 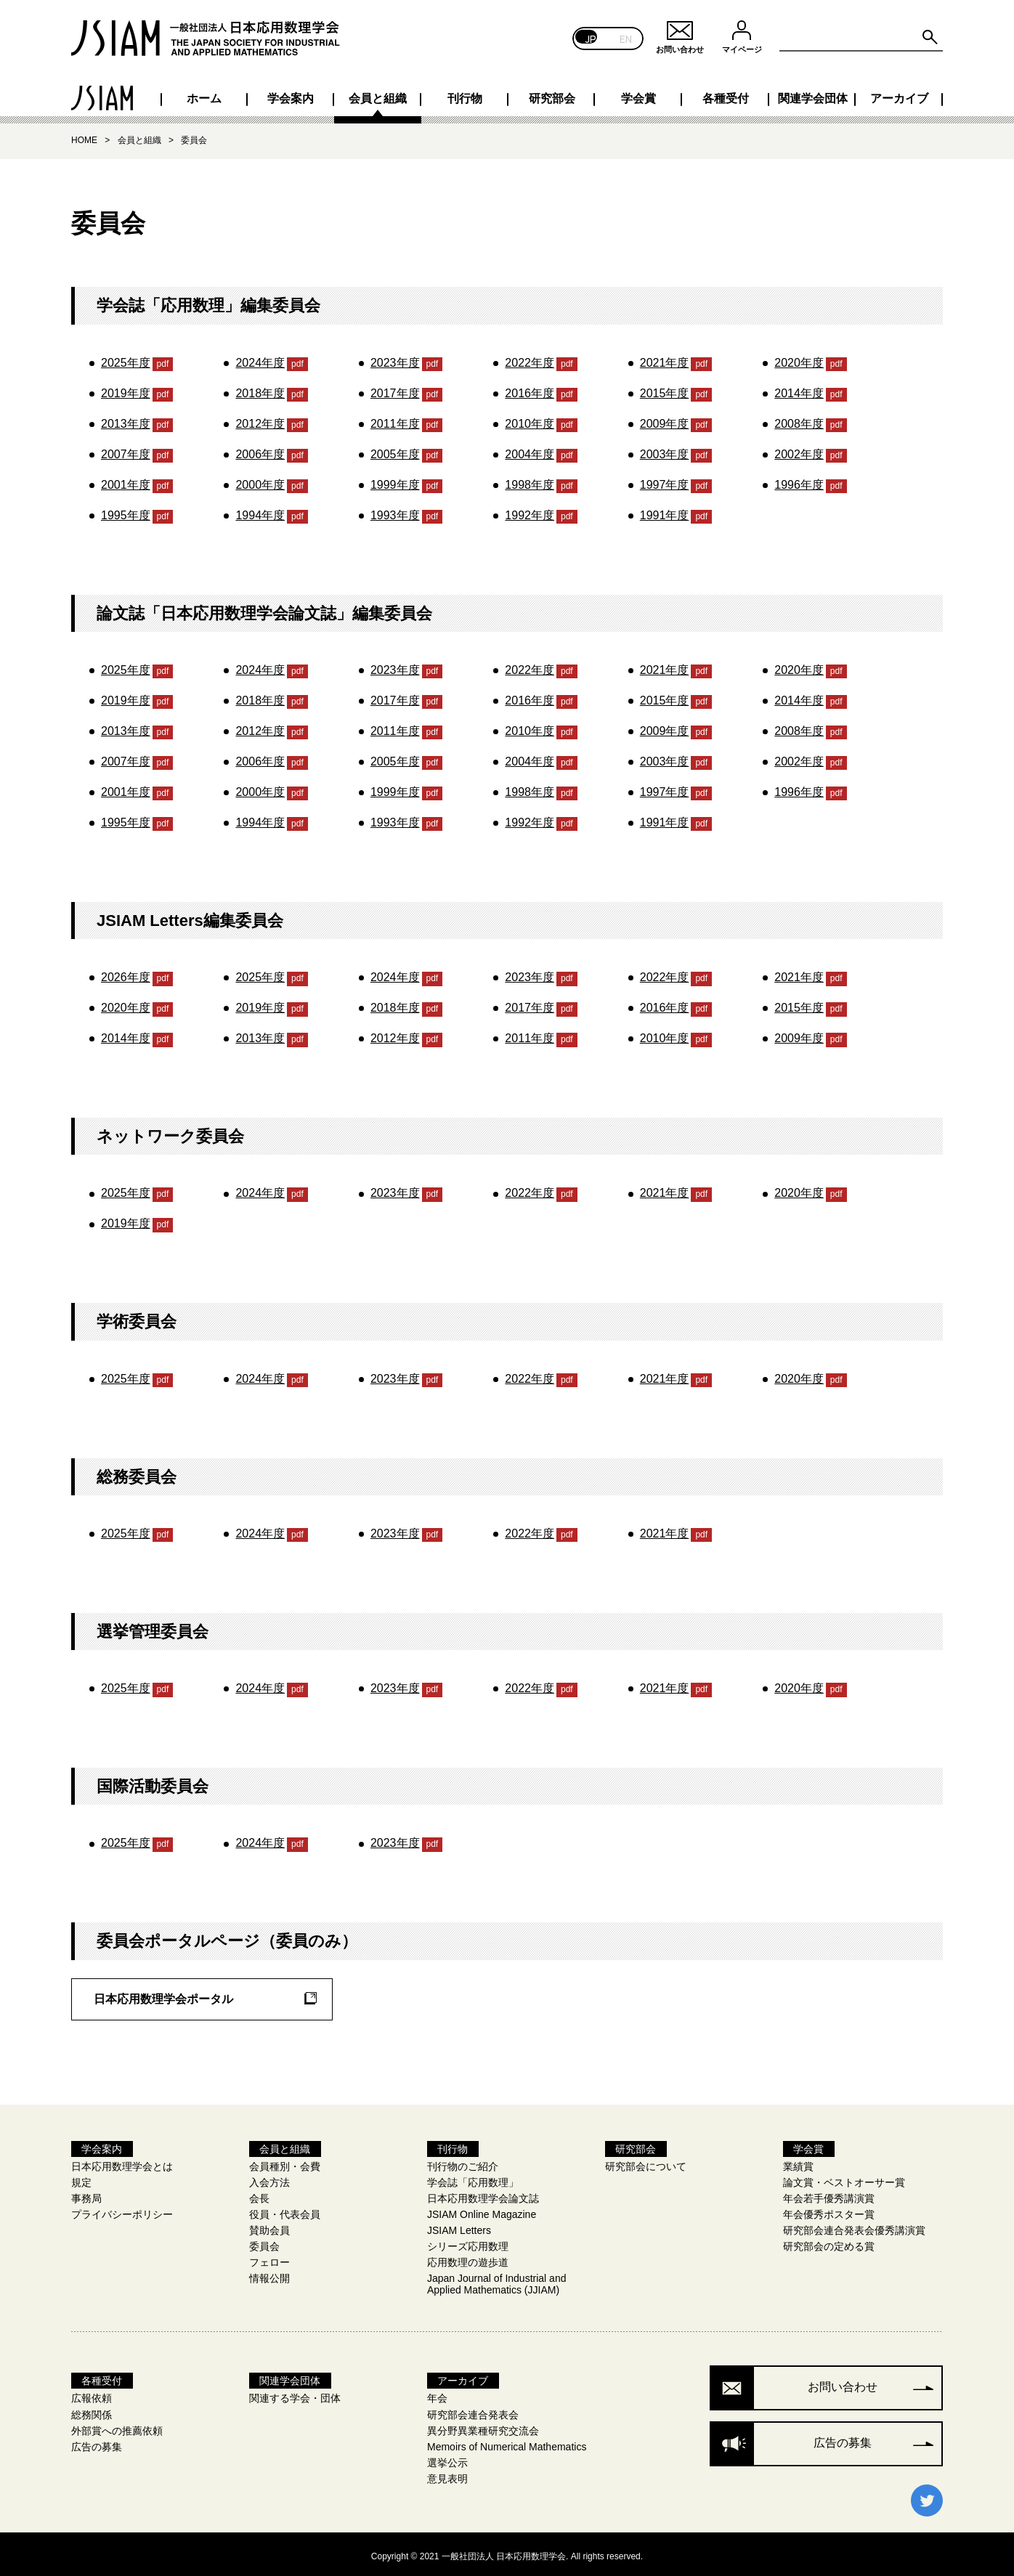 What do you see at coordinates (447, 2458) in the screenshot?
I see `選挙公示​` at bounding box center [447, 2458].